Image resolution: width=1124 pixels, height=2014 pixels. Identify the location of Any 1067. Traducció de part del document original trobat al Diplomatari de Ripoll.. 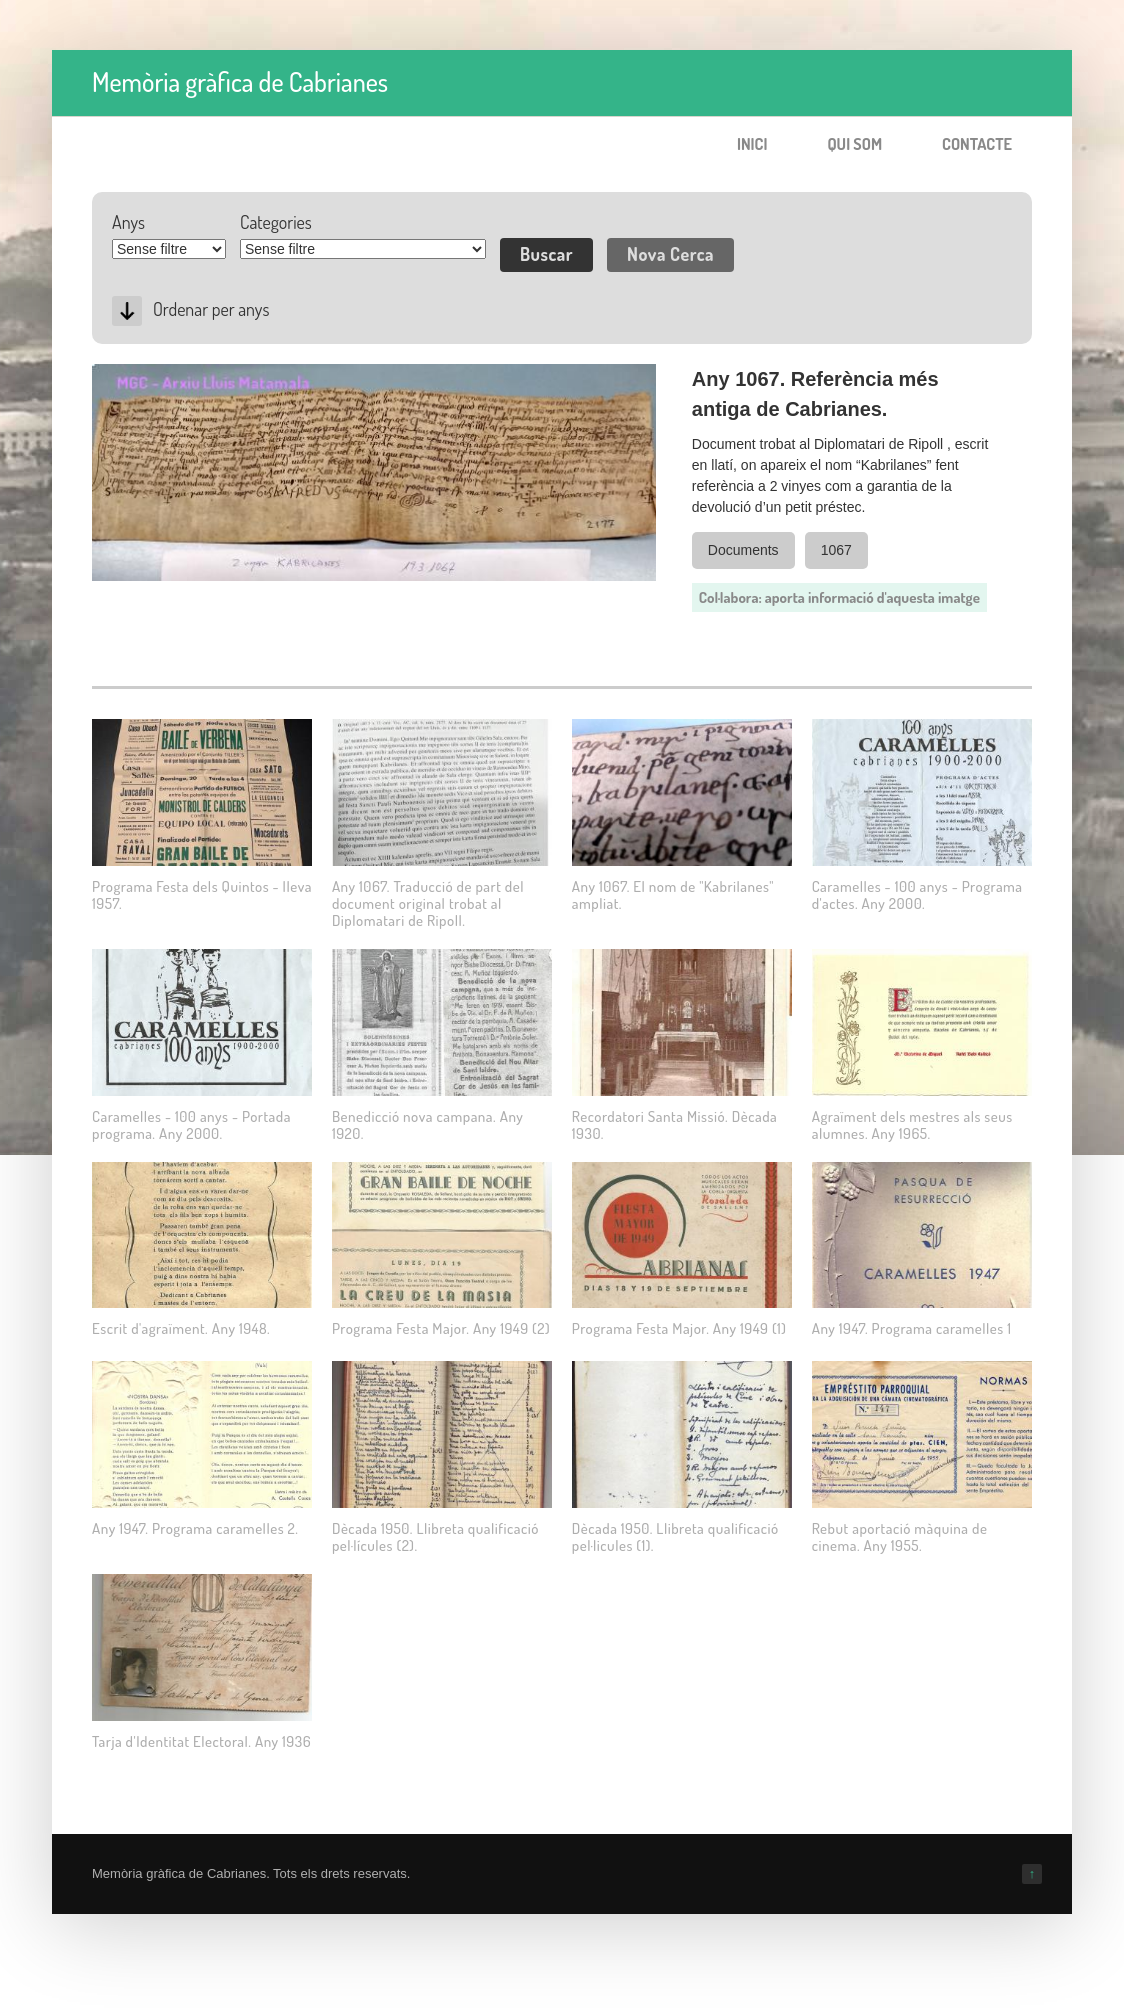
(428, 903).